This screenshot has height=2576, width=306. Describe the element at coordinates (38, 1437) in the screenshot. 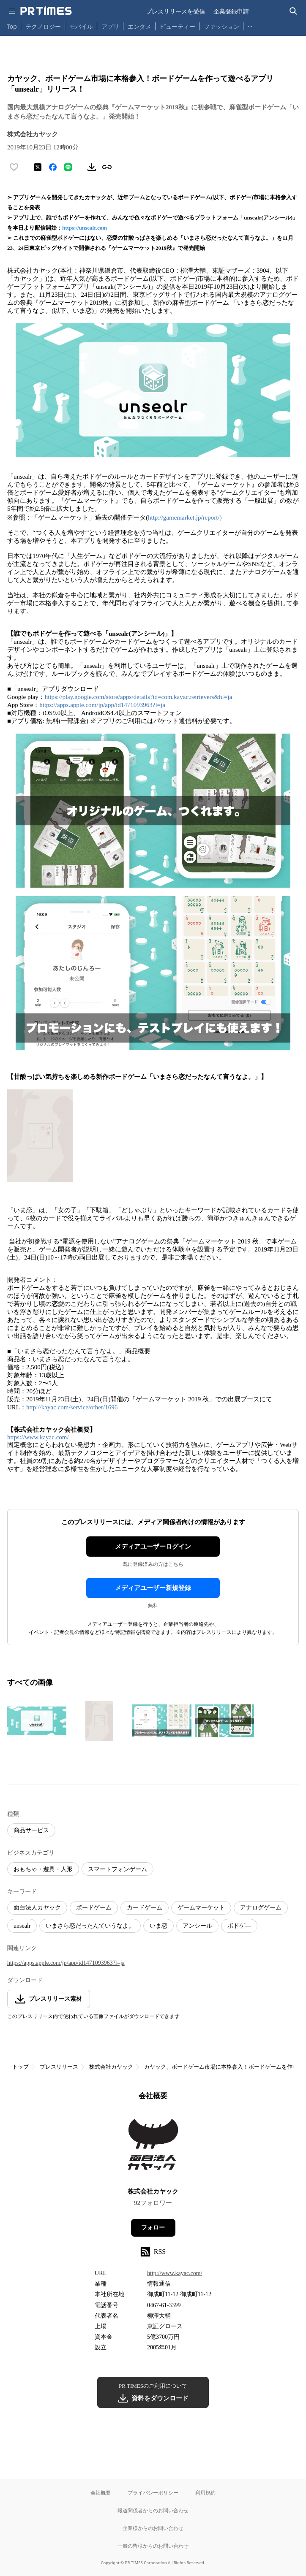

I see `https://www.kayac.com/` at that location.